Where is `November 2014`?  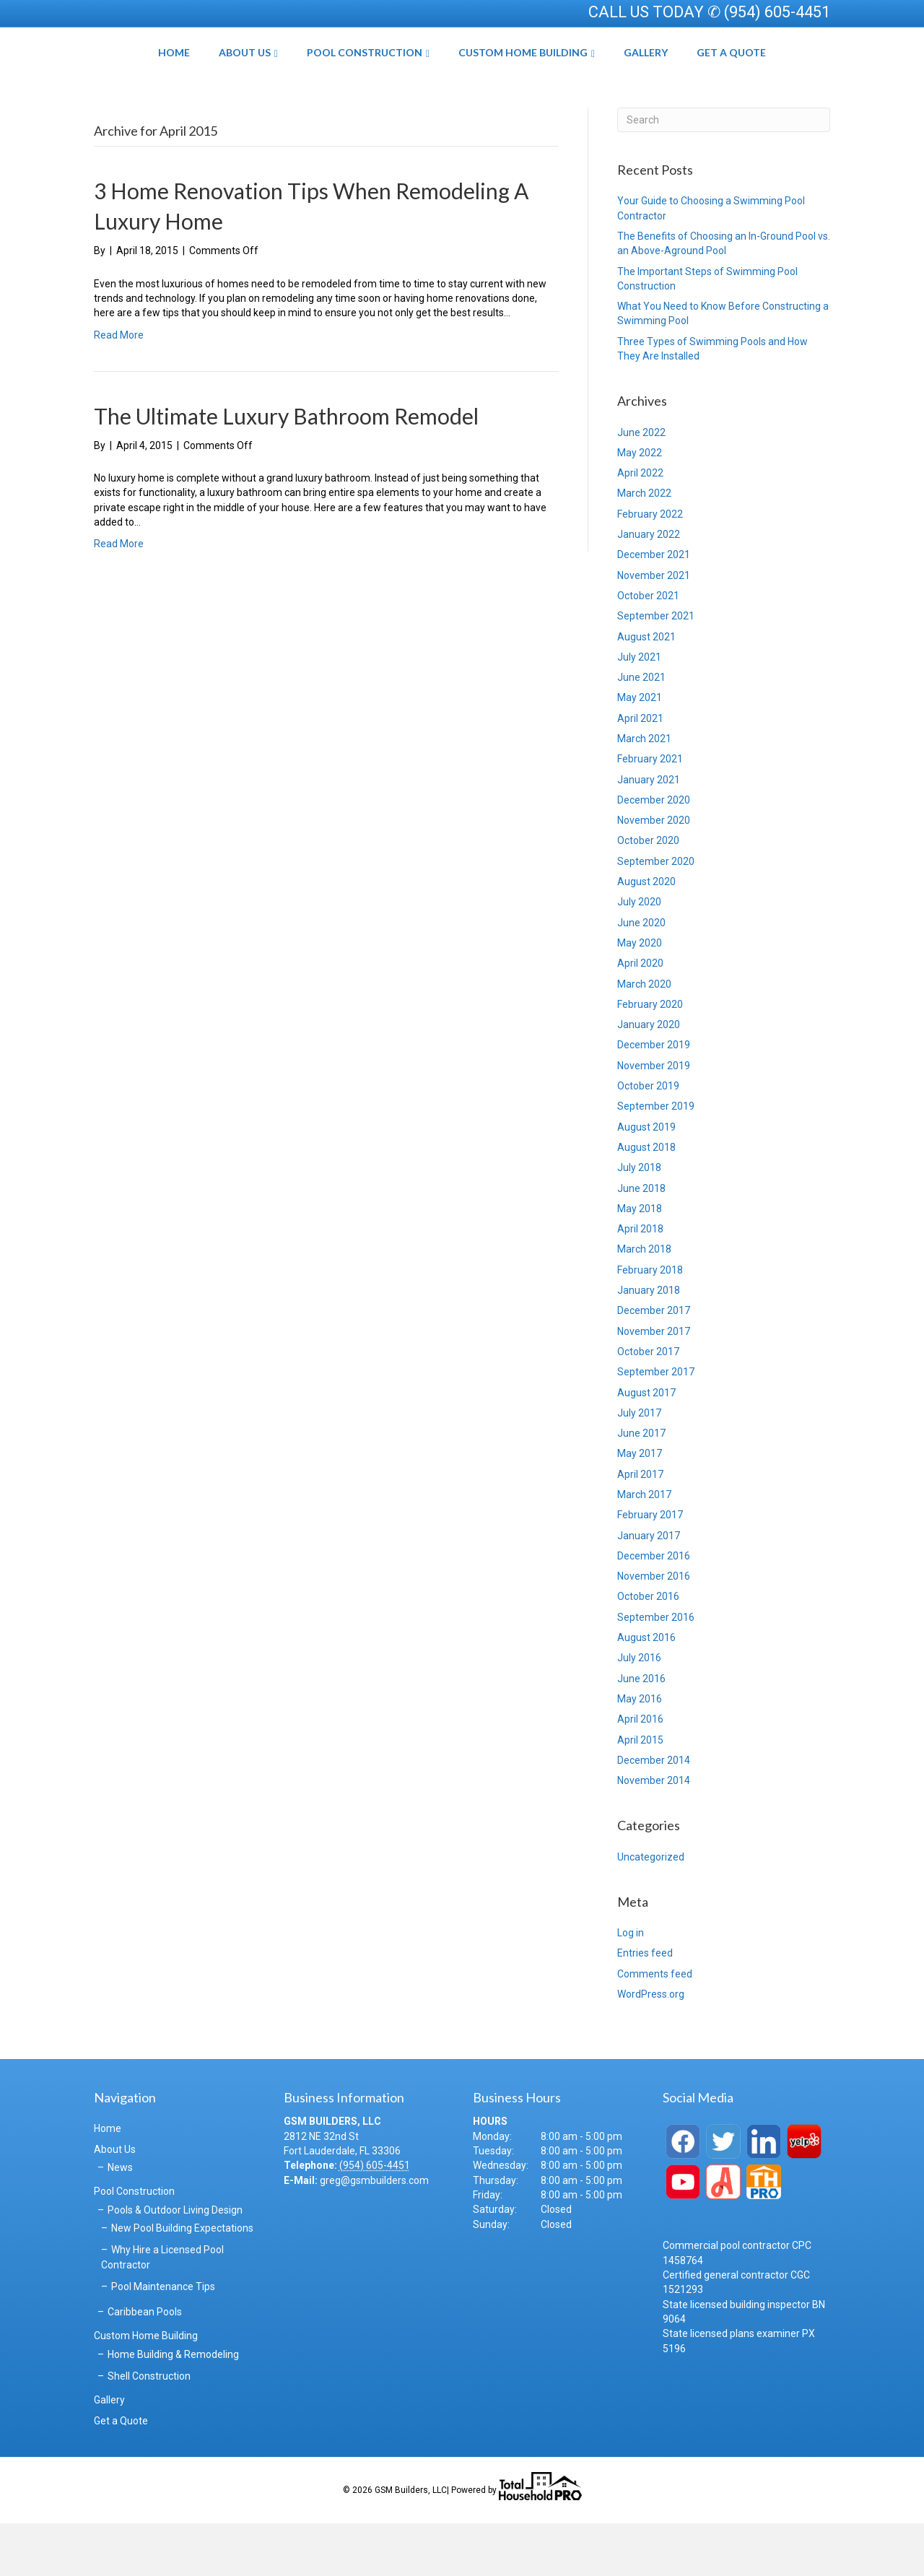
November 2014 is located at coordinates (653, 1834).